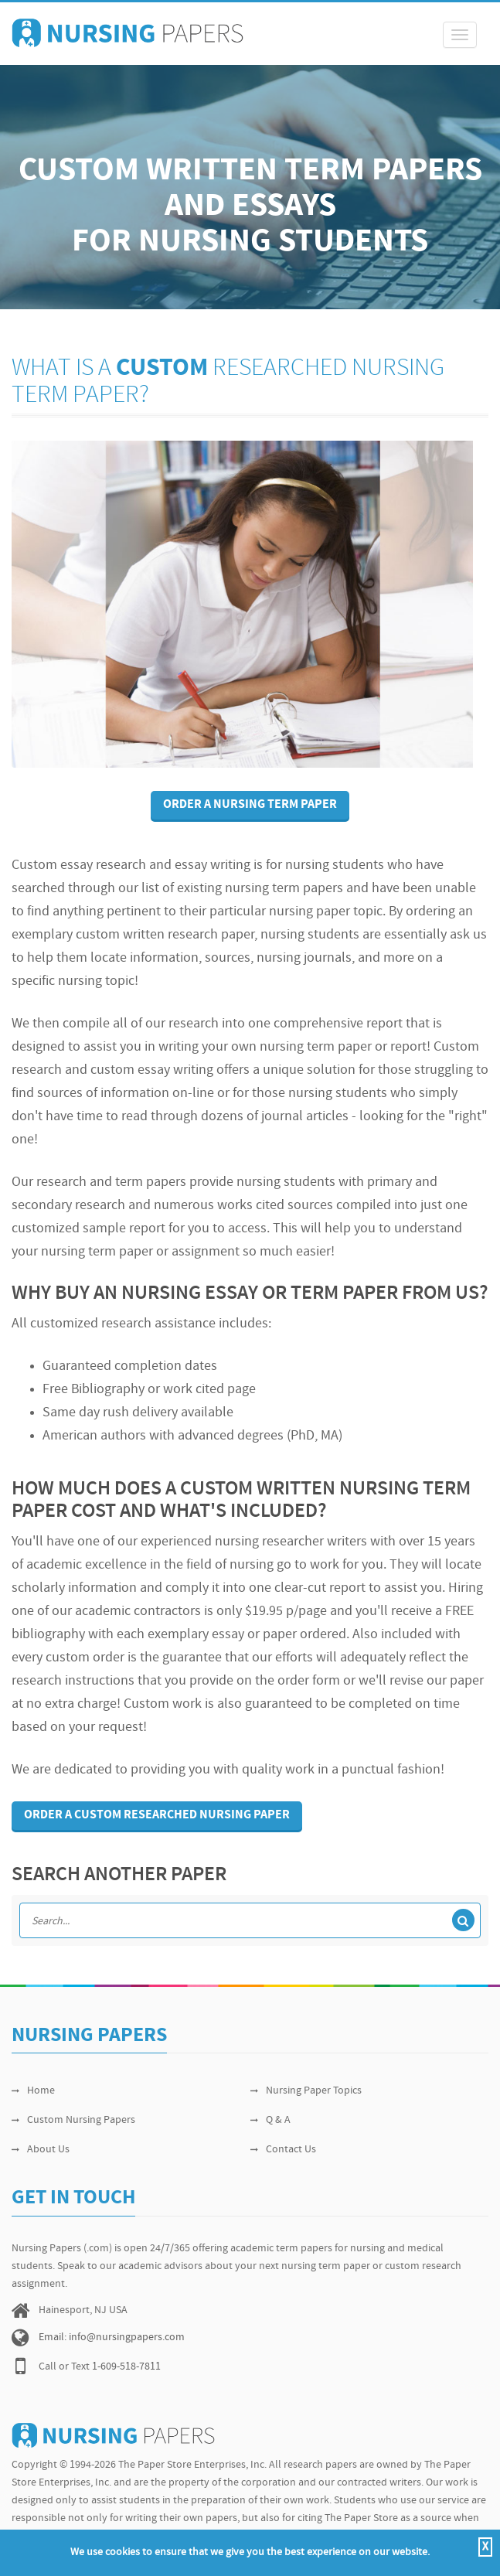 The width and height of the screenshot is (500, 2576). What do you see at coordinates (283, 2149) in the screenshot?
I see `Contact Us` at bounding box center [283, 2149].